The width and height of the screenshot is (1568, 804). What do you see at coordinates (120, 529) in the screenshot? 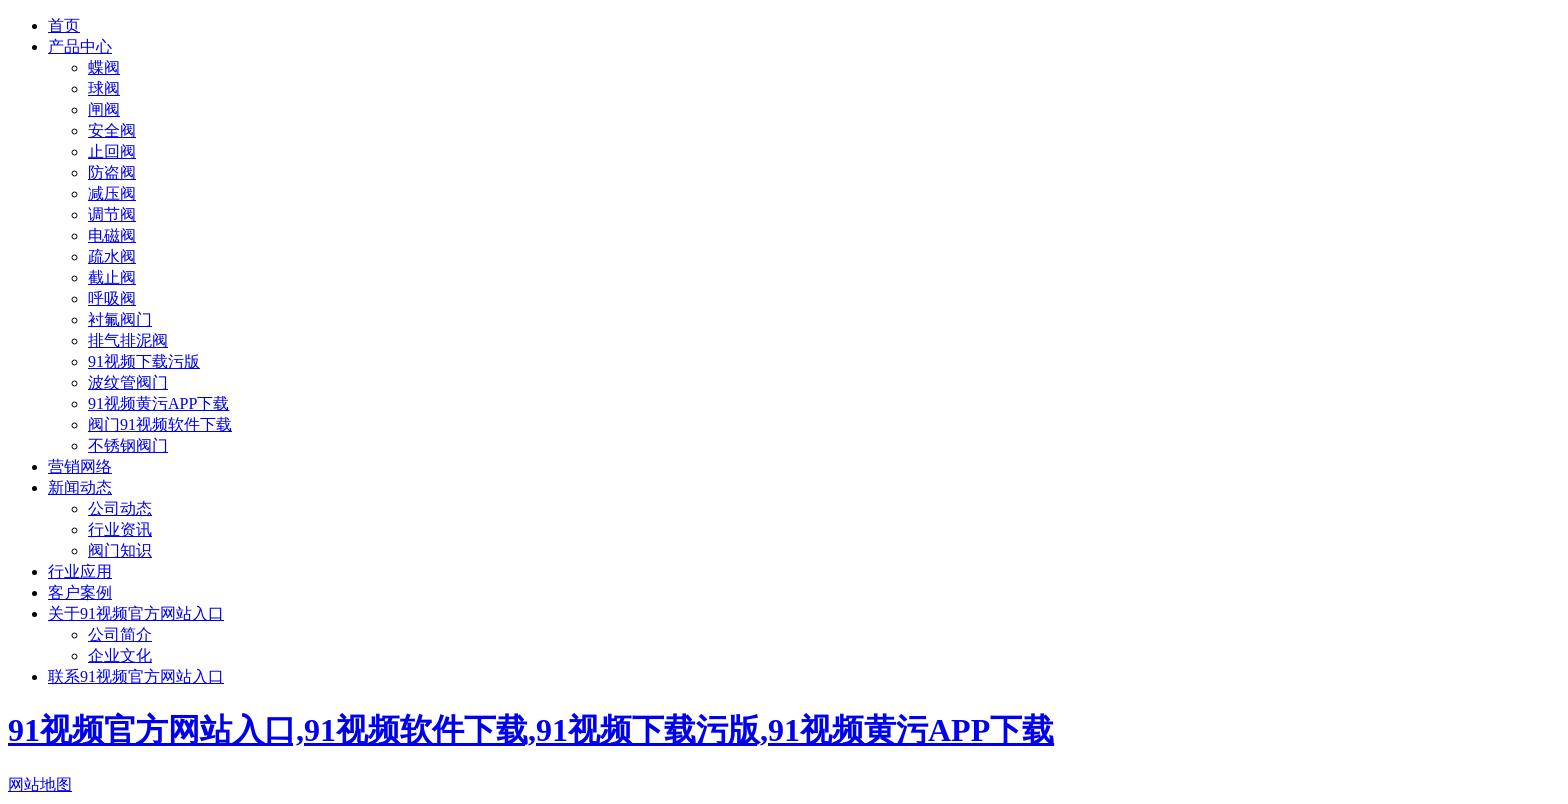
I see `行业资讯` at bounding box center [120, 529].